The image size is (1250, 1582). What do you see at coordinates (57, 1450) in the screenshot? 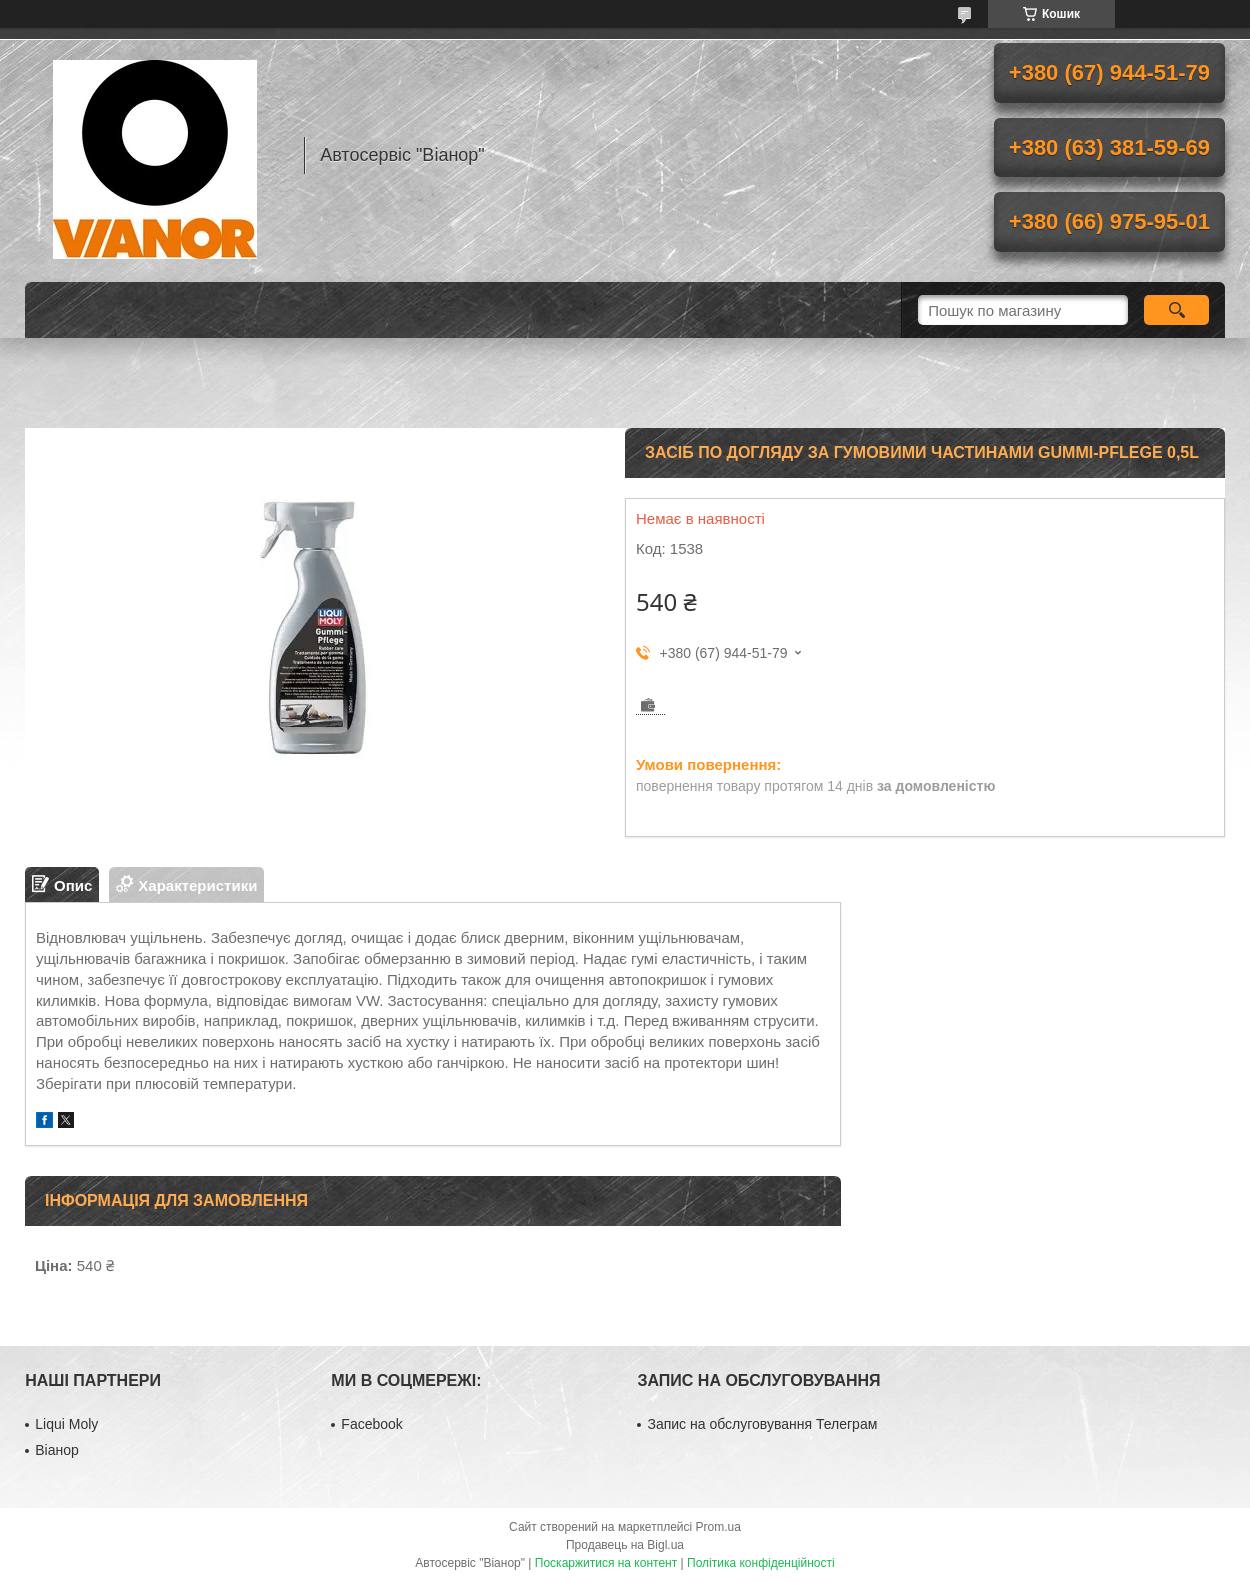
I see `Віанор` at bounding box center [57, 1450].